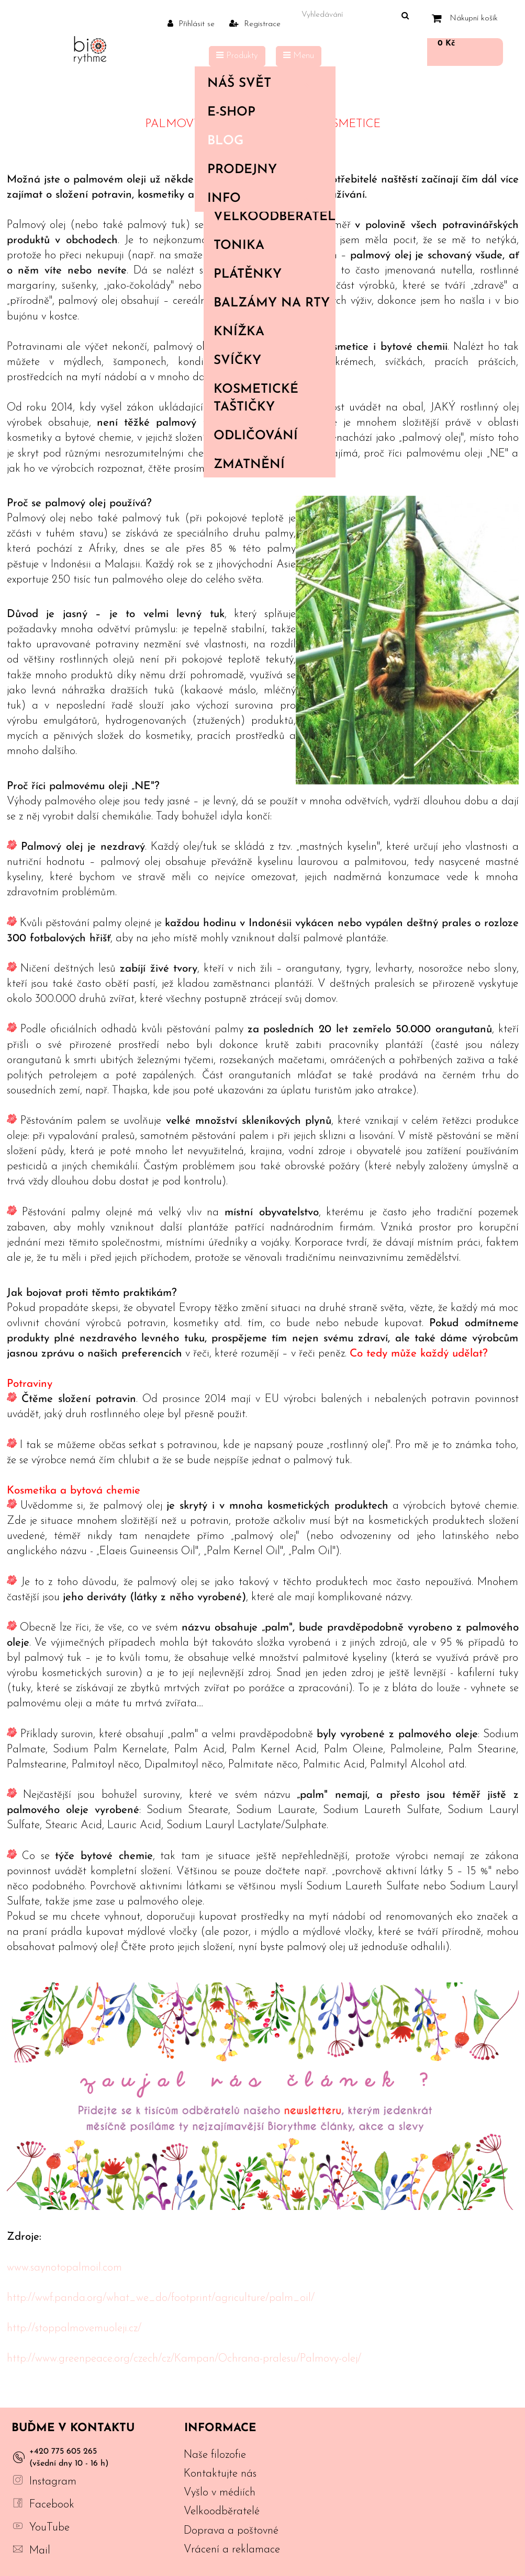 The width and height of the screenshot is (525, 2576). I want to click on Svíčky, so click(237, 361).